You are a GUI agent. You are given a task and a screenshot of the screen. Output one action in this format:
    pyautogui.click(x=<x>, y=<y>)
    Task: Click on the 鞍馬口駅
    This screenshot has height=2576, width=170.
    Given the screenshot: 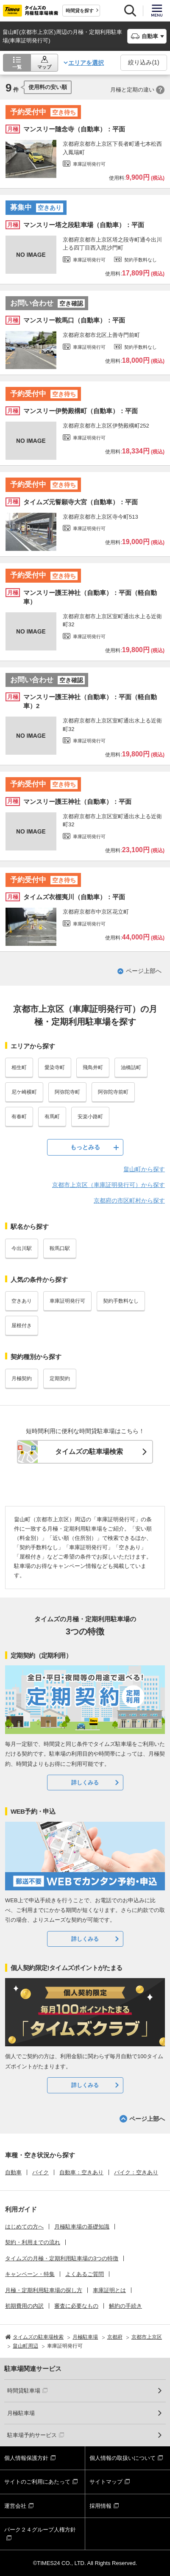 What is the action you would take?
    pyautogui.click(x=60, y=1248)
    